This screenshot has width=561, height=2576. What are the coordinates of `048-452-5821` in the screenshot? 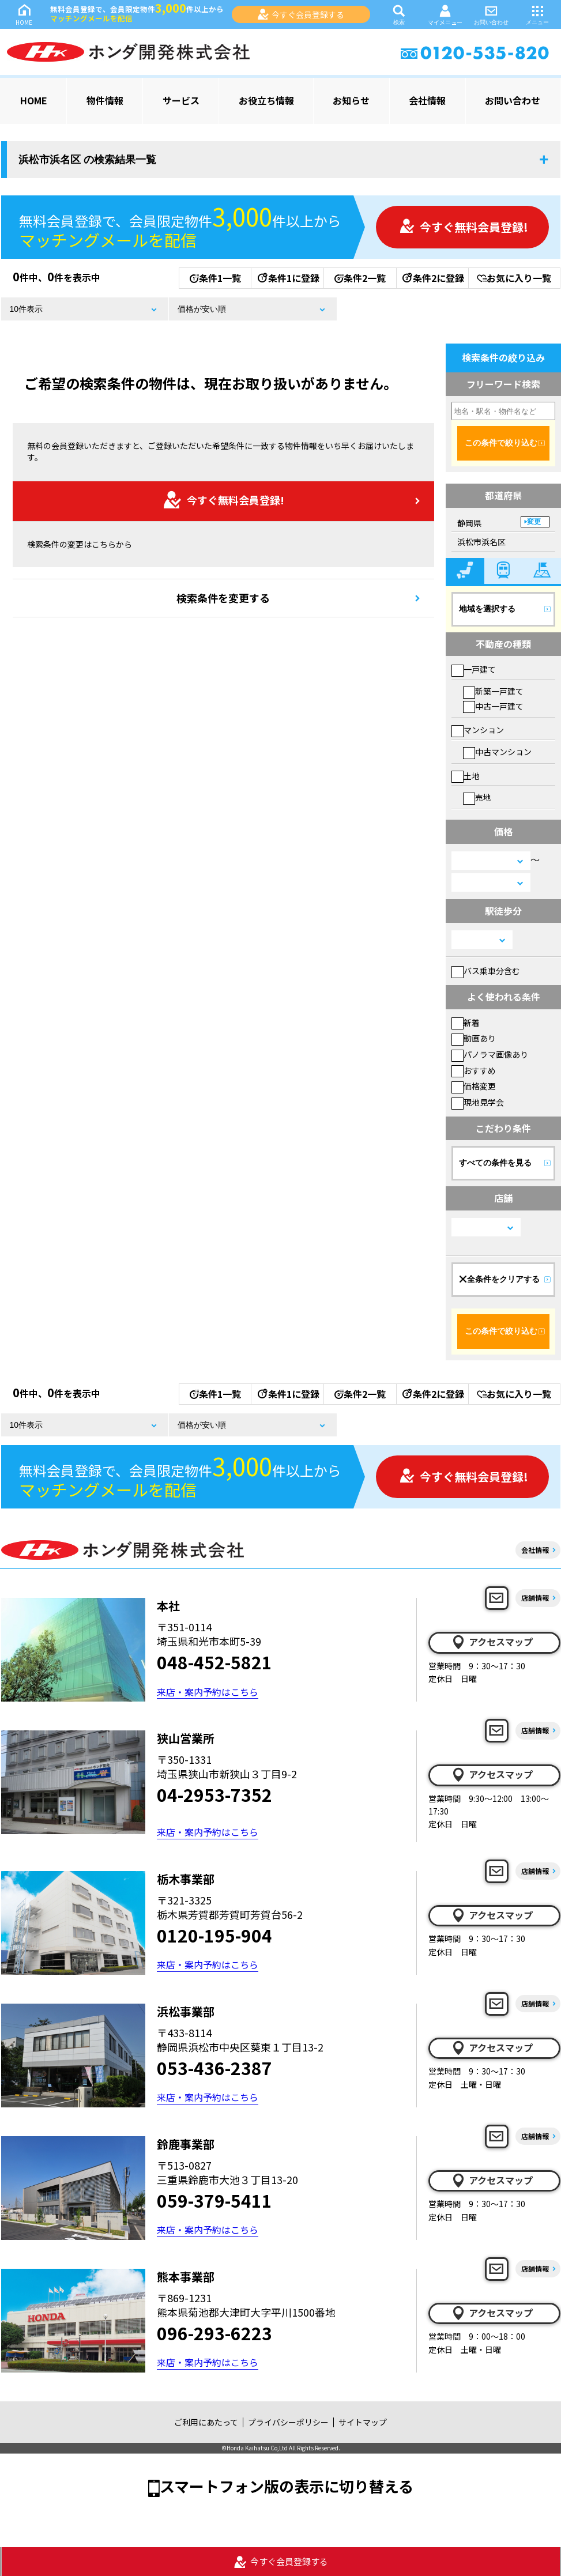 It's located at (214, 1661).